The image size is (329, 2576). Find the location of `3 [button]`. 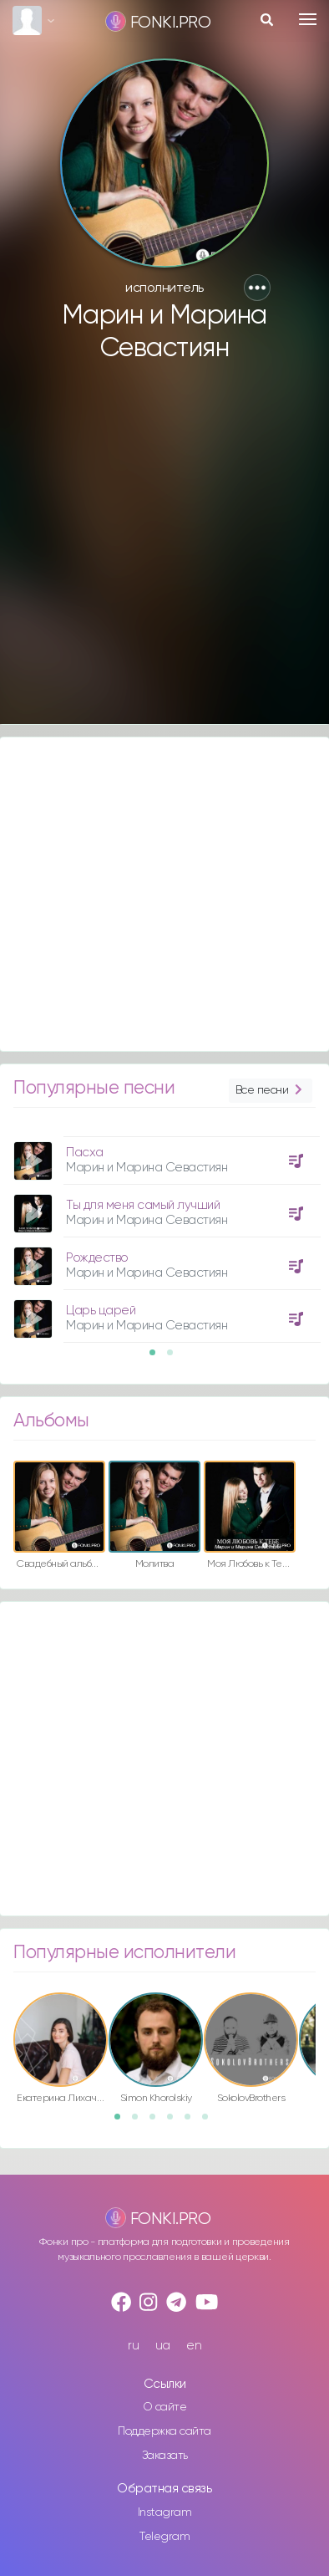

3 [button] is located at coordinates (157, 2122).